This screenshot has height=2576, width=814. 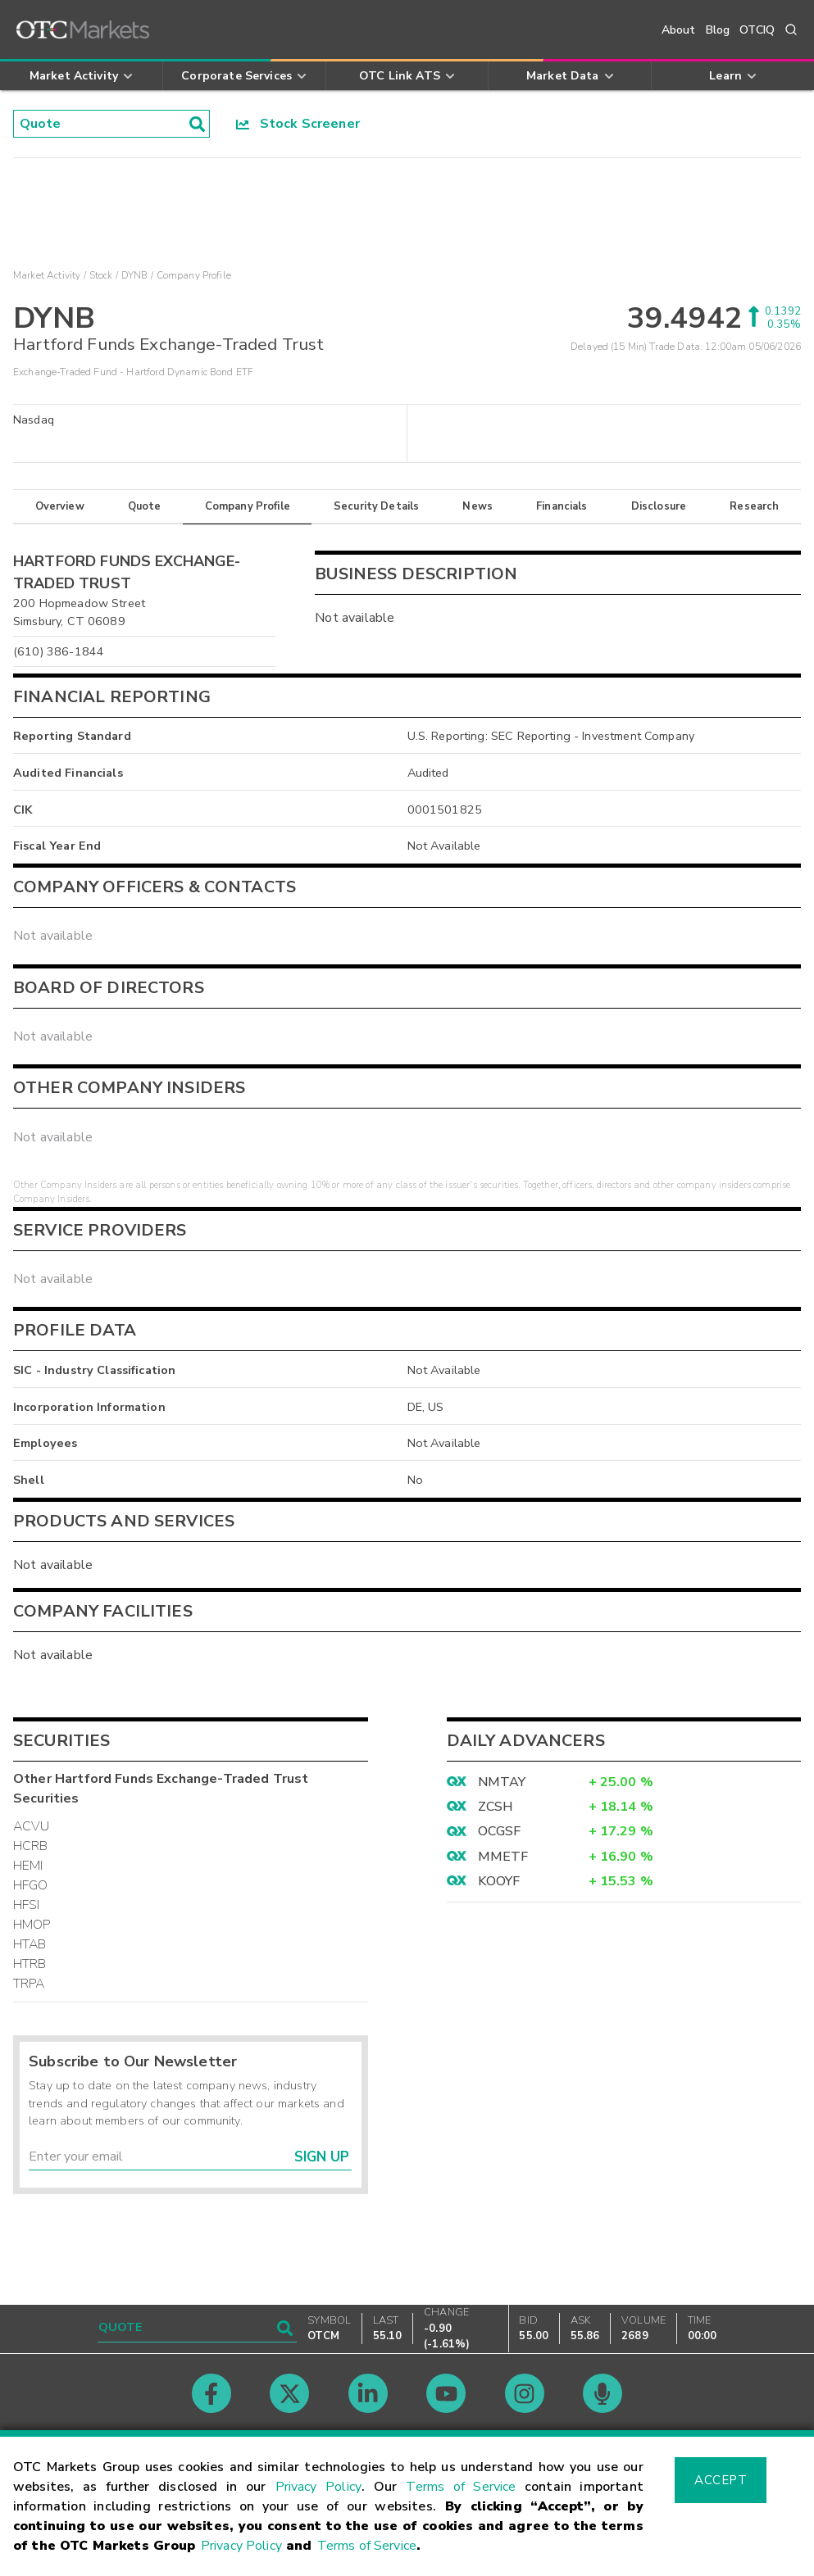 I want to click on Financials, so click(x=562, y=506).